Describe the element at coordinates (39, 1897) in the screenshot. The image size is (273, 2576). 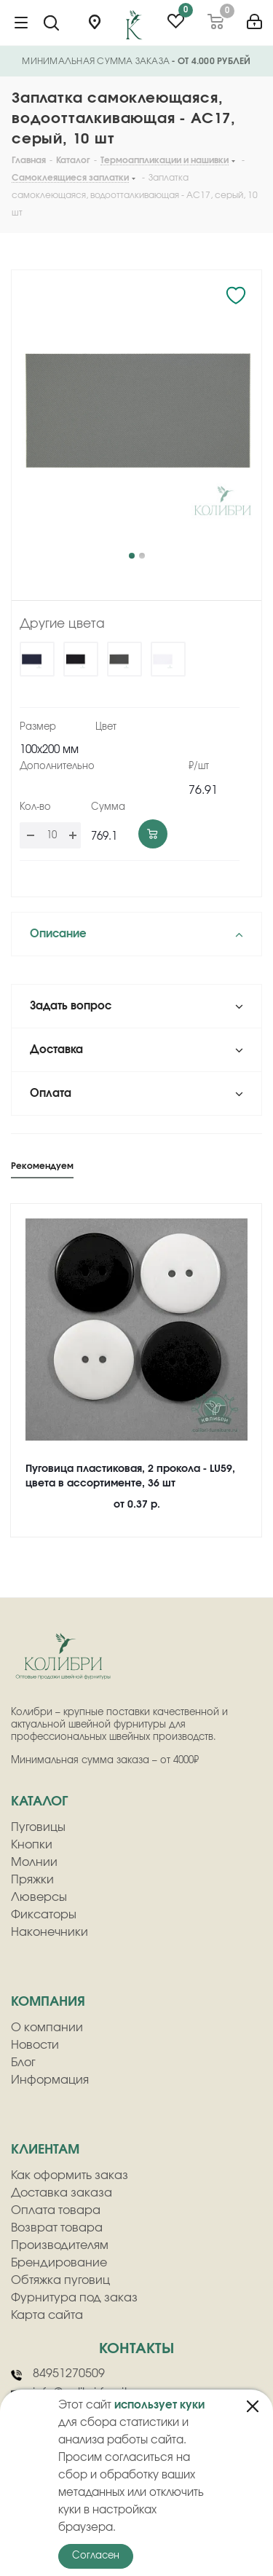
I see `Люверсы` at that location.